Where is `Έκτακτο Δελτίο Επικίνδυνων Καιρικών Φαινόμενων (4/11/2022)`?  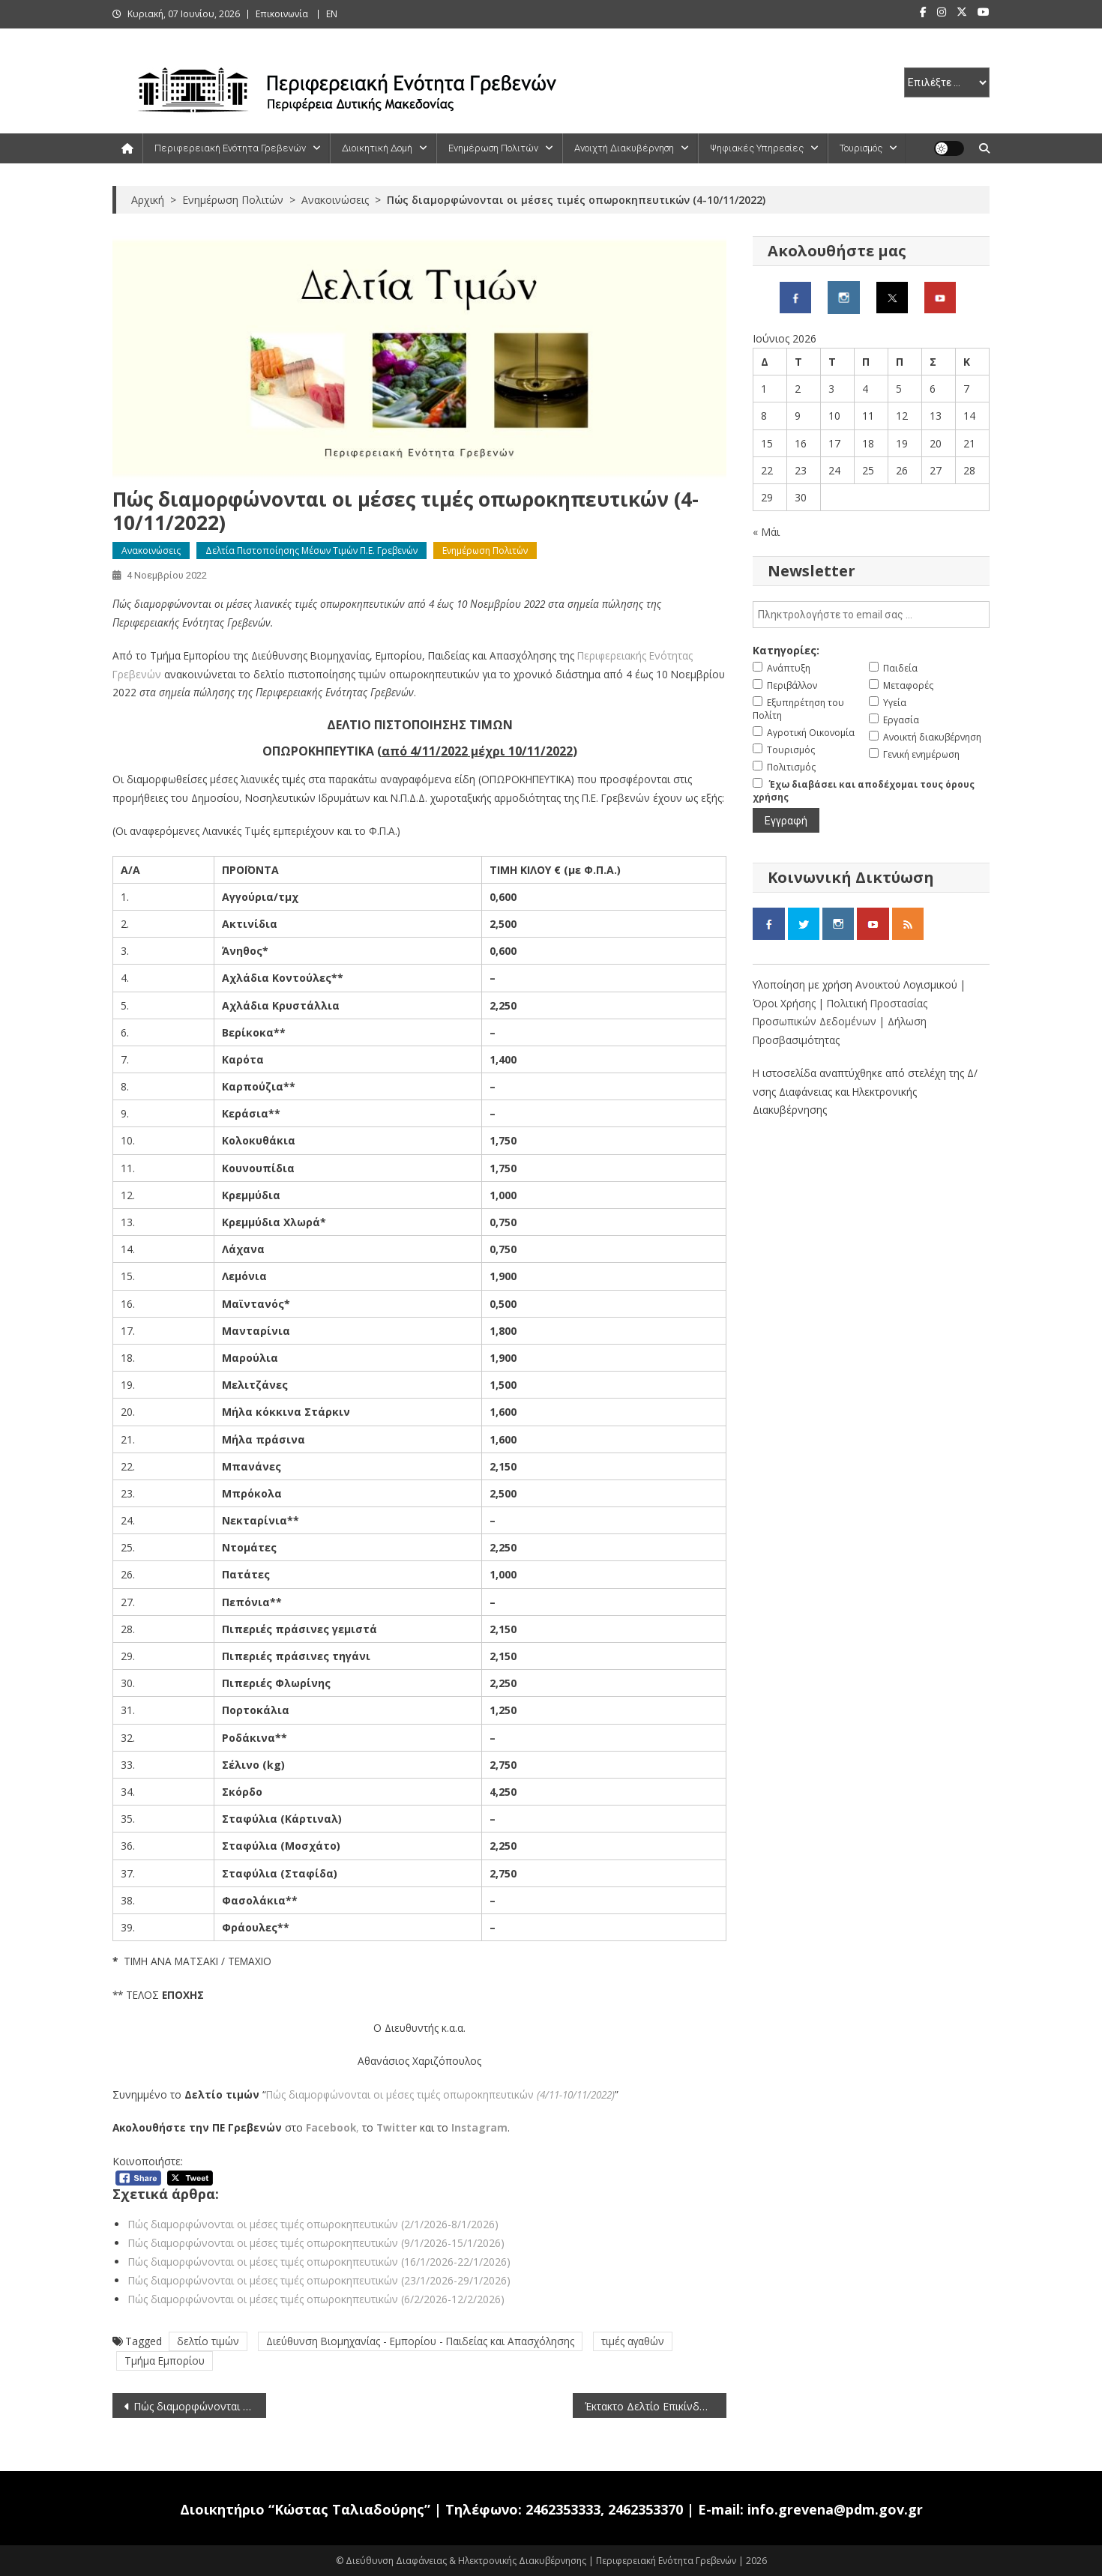 Έκτακτο Δελτίο Επικίνδυνων Καιρικών Φαινόμενων (4/11/2022) is located at coordinates (655, 2406).